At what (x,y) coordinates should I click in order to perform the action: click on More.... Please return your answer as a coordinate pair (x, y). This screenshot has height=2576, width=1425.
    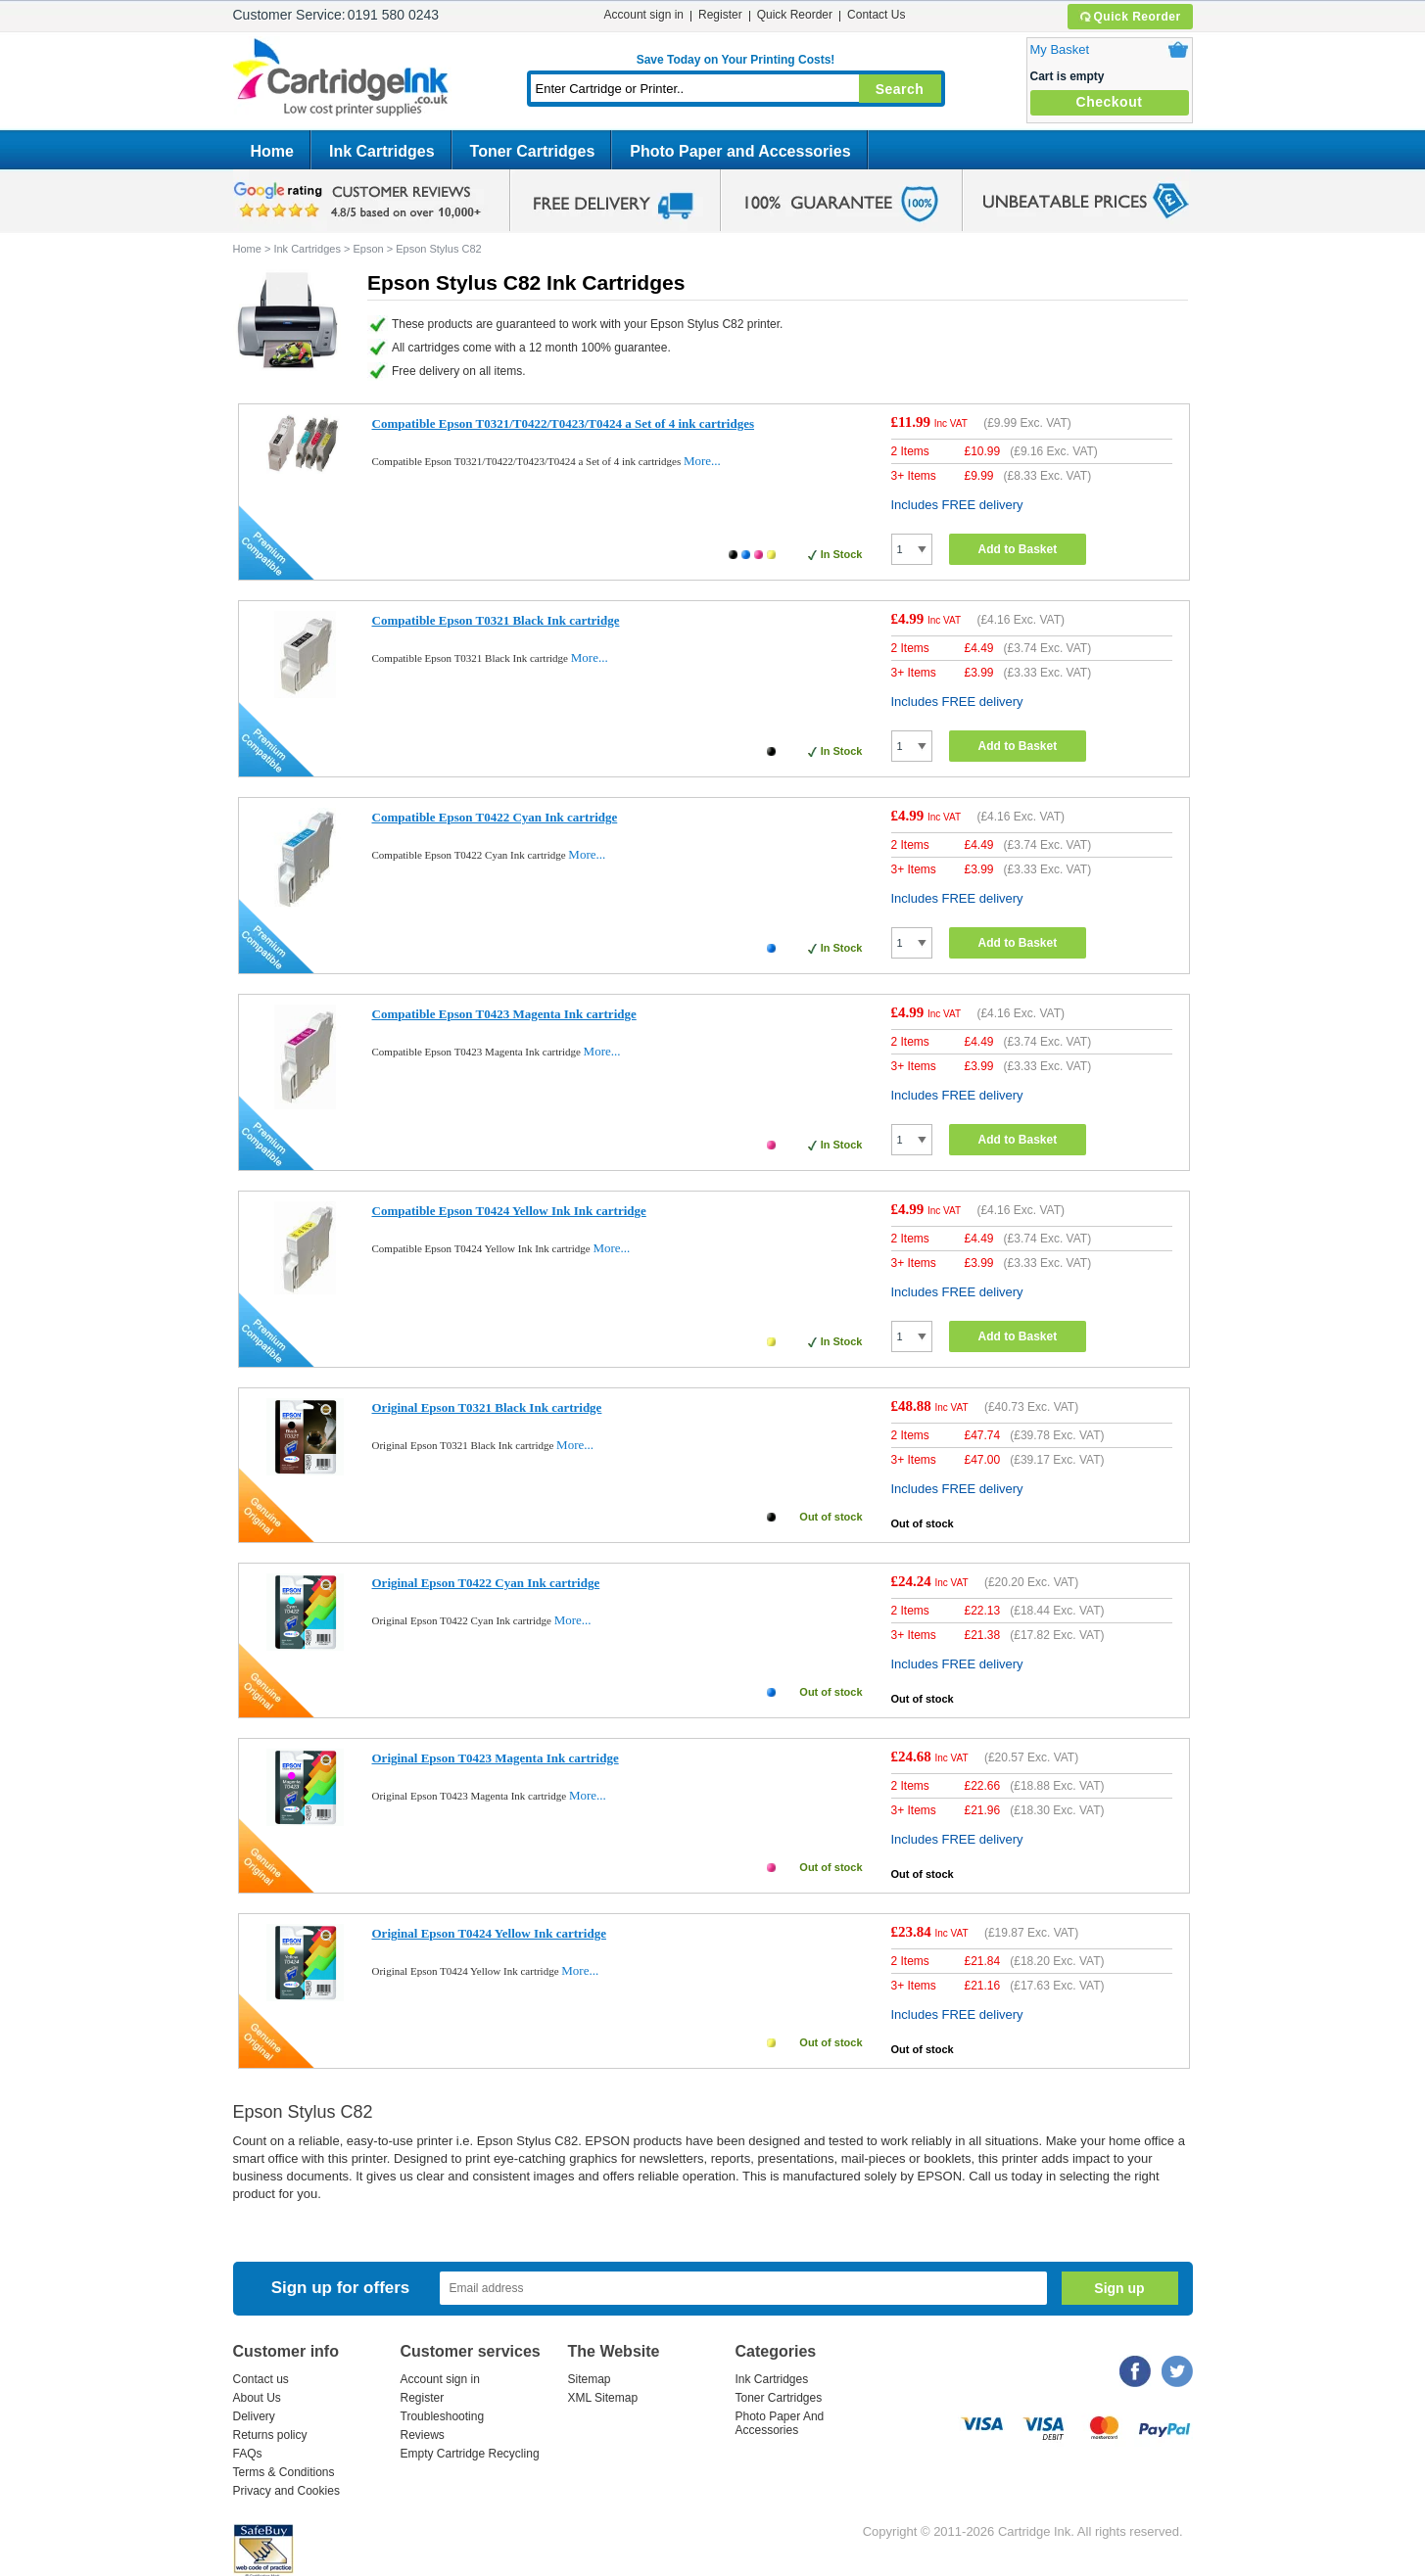
    Looking at the image, I should click on (702, 460).